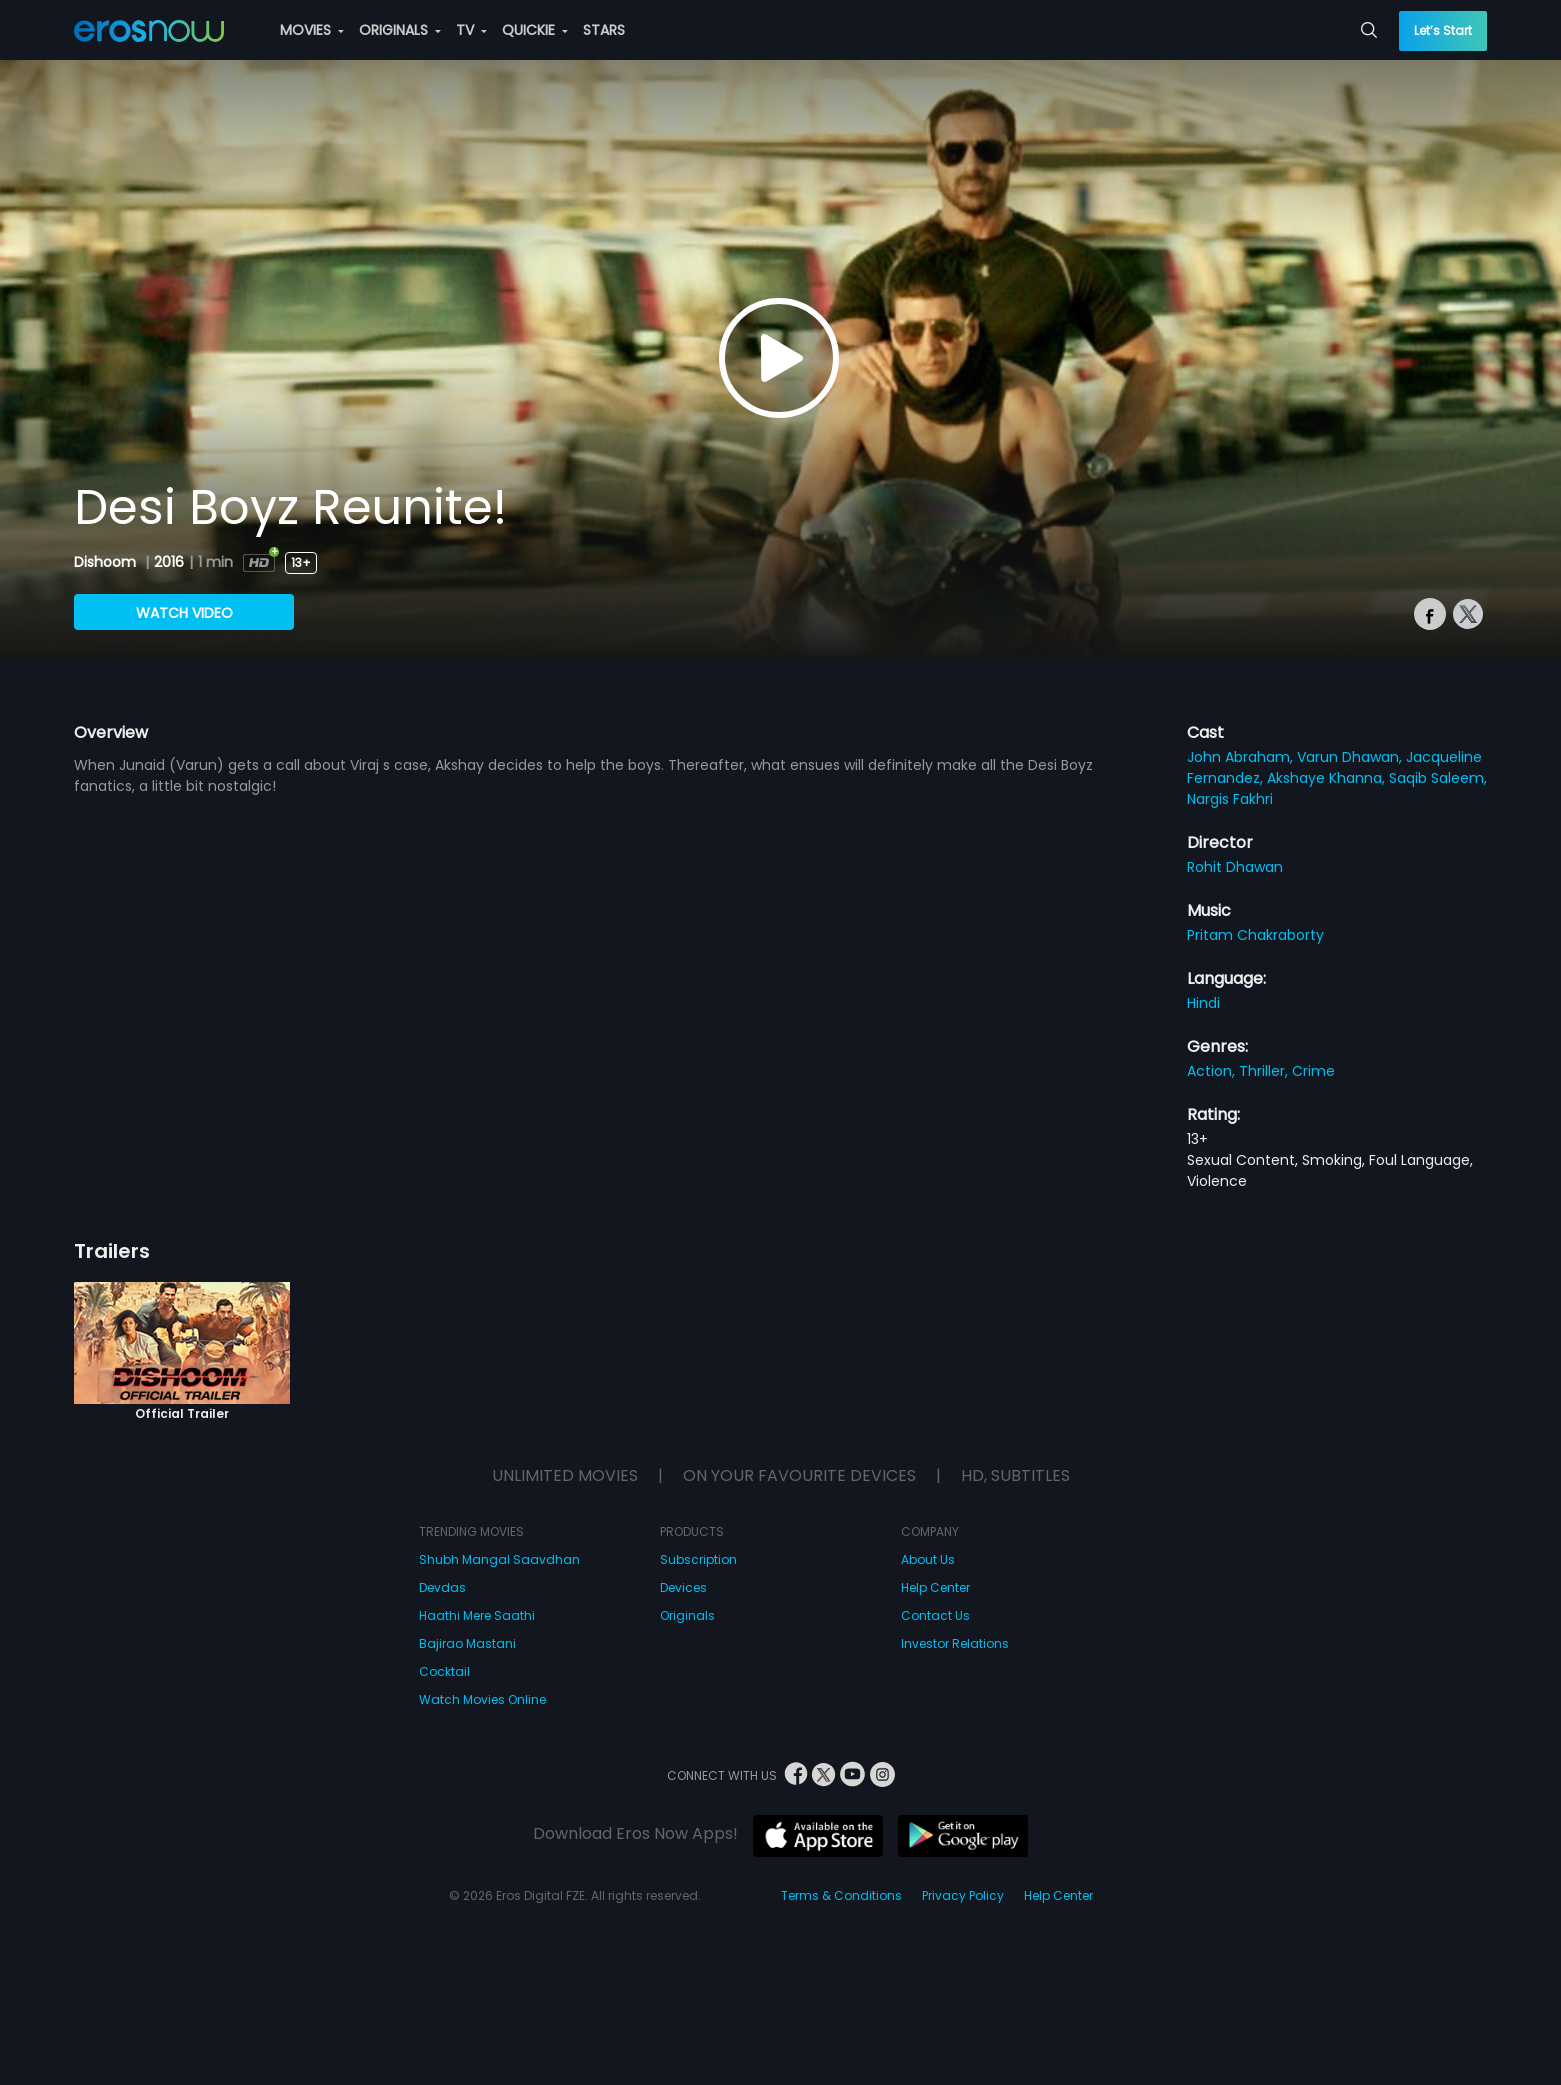 The height and width of the screenshot is (2085, 1561). What do you see at coordinates (312, 30) in the screenshot?
I see `MOVIES` at bounding box center [312, 30].